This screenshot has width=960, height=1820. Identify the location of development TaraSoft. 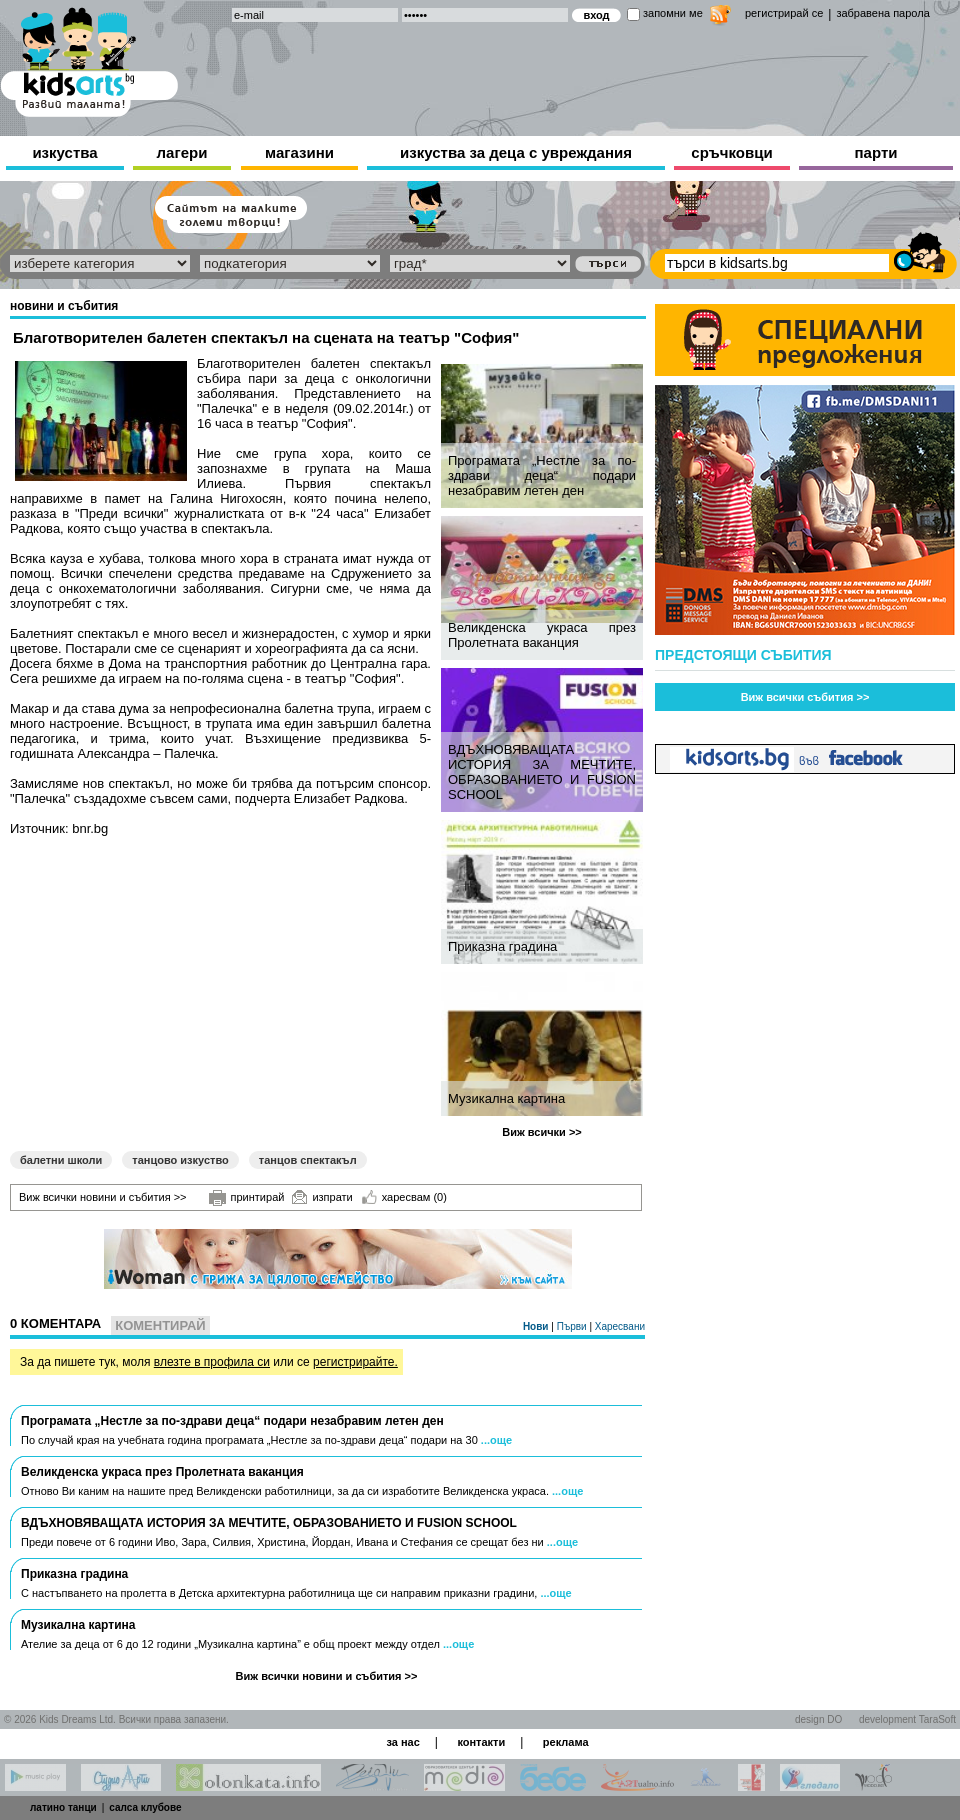
(907, 1719).